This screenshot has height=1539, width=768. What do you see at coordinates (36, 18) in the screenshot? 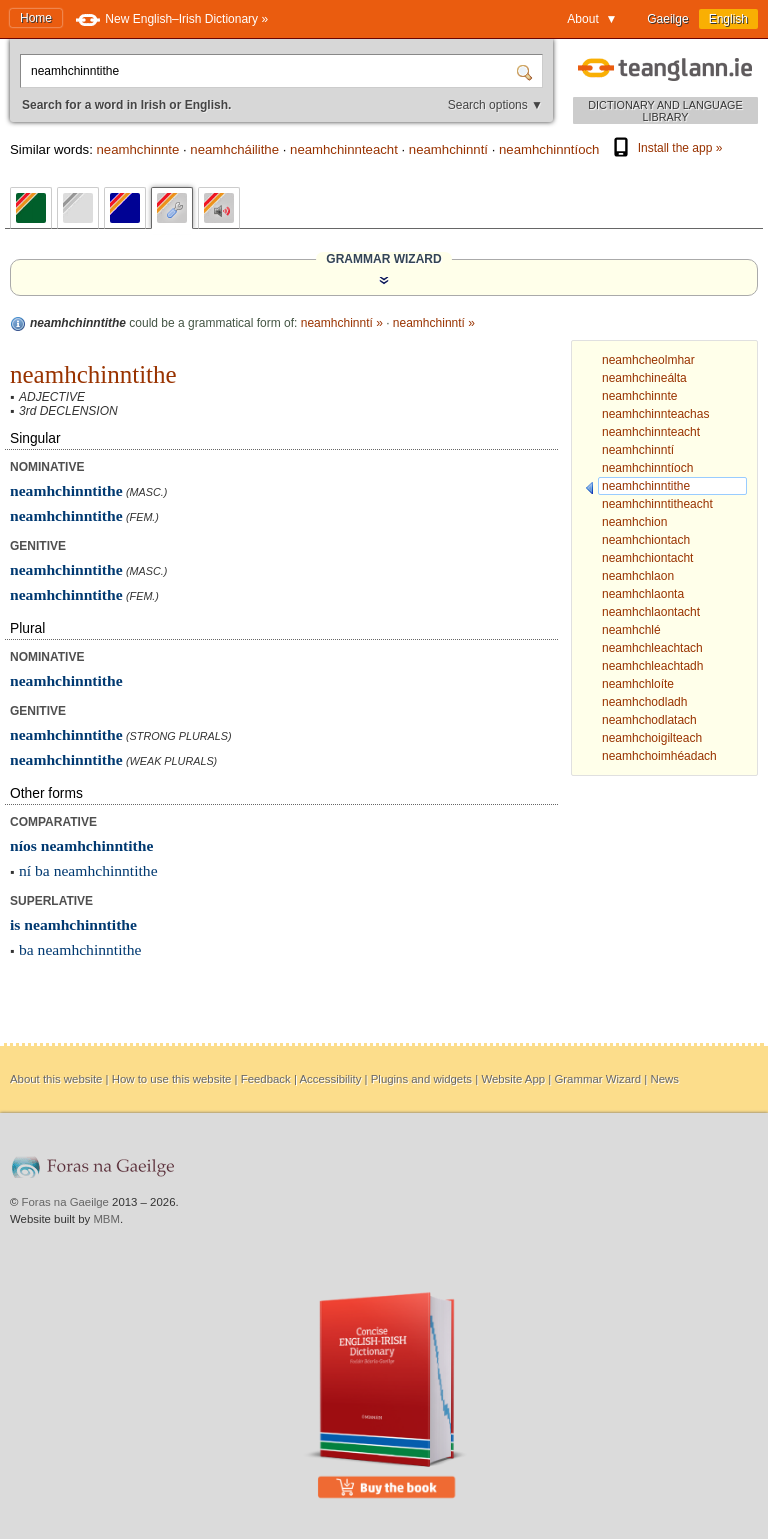
I see `Home` at bounding box center [36, 18].